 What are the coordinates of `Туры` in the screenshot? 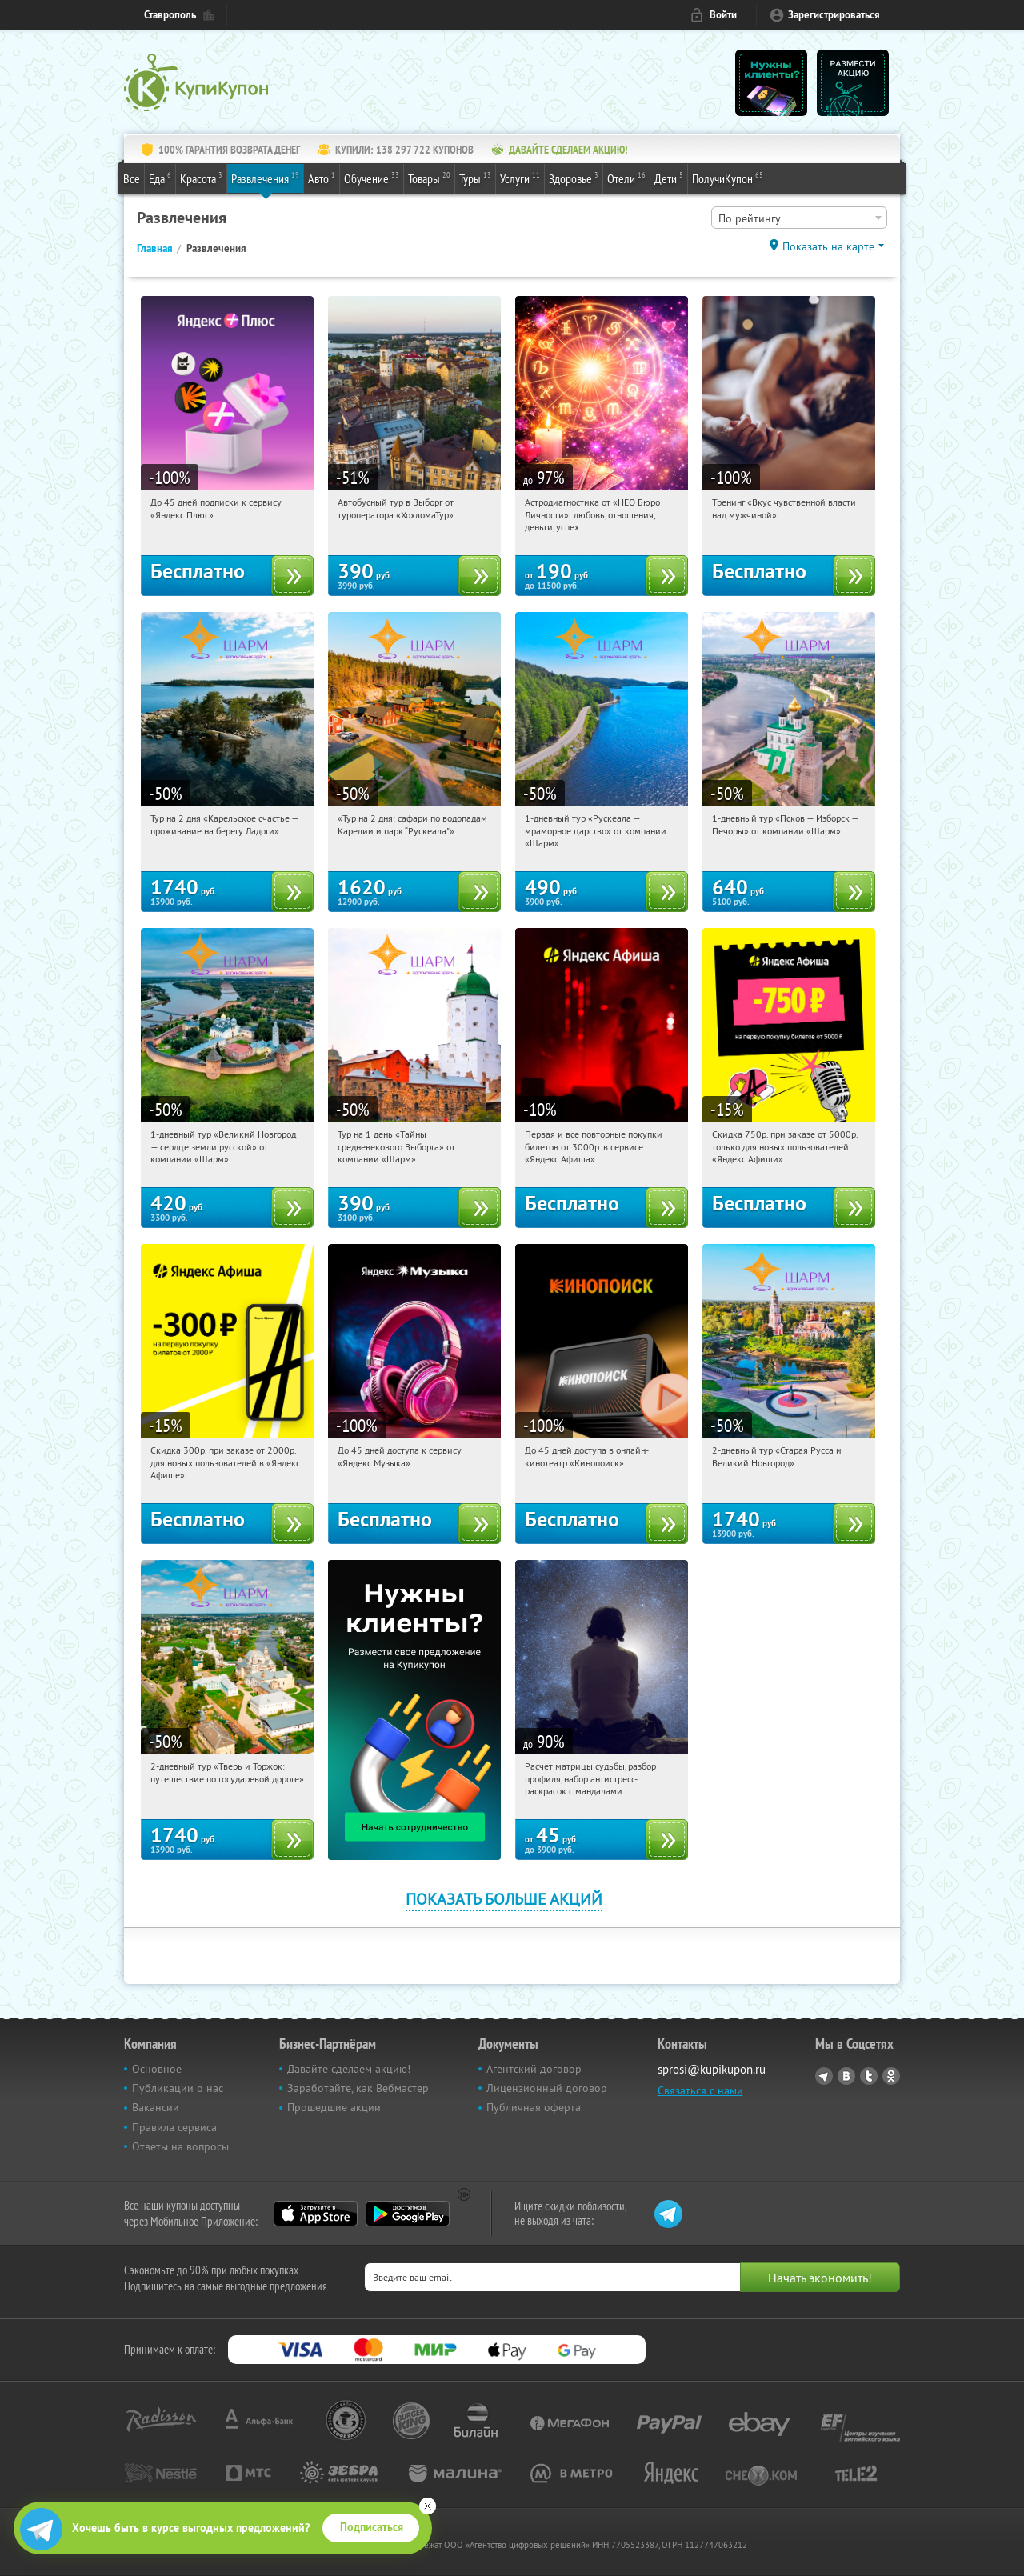 It's located at (475, 177).